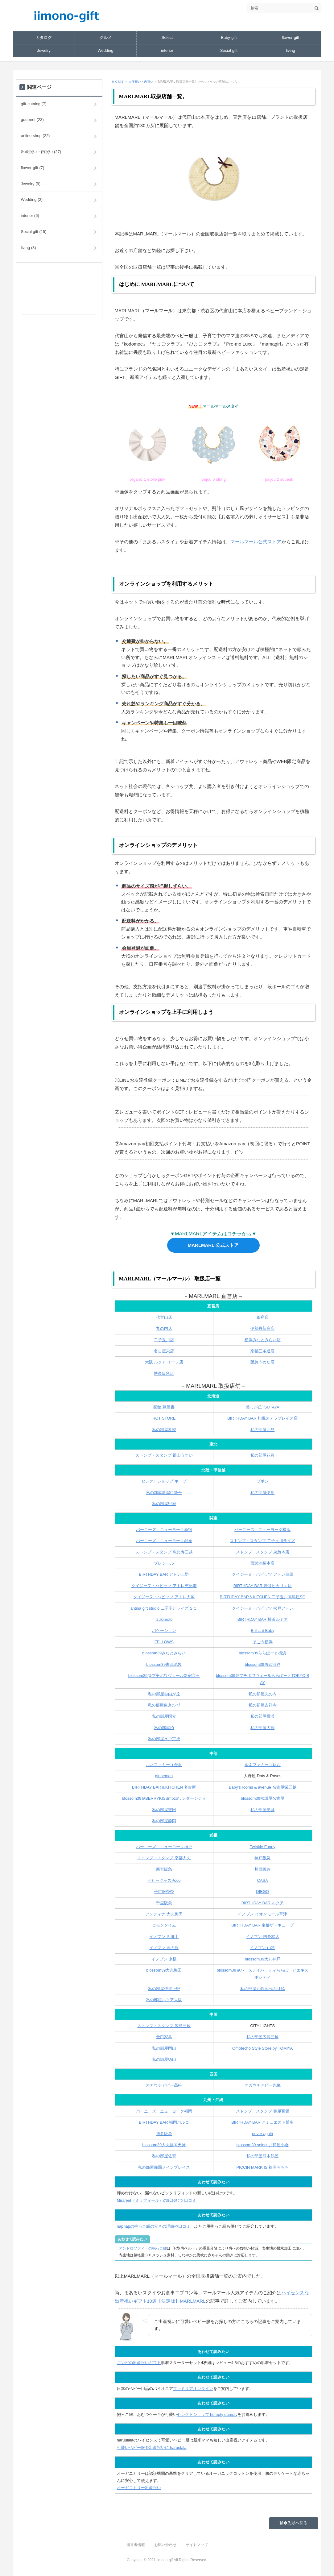  What do you see at coordinates (262, 1988) in the screenshot?
I see `私の部屋近鉄あべのﾊﾙｶｽ` at bounding box center [262, 1988].